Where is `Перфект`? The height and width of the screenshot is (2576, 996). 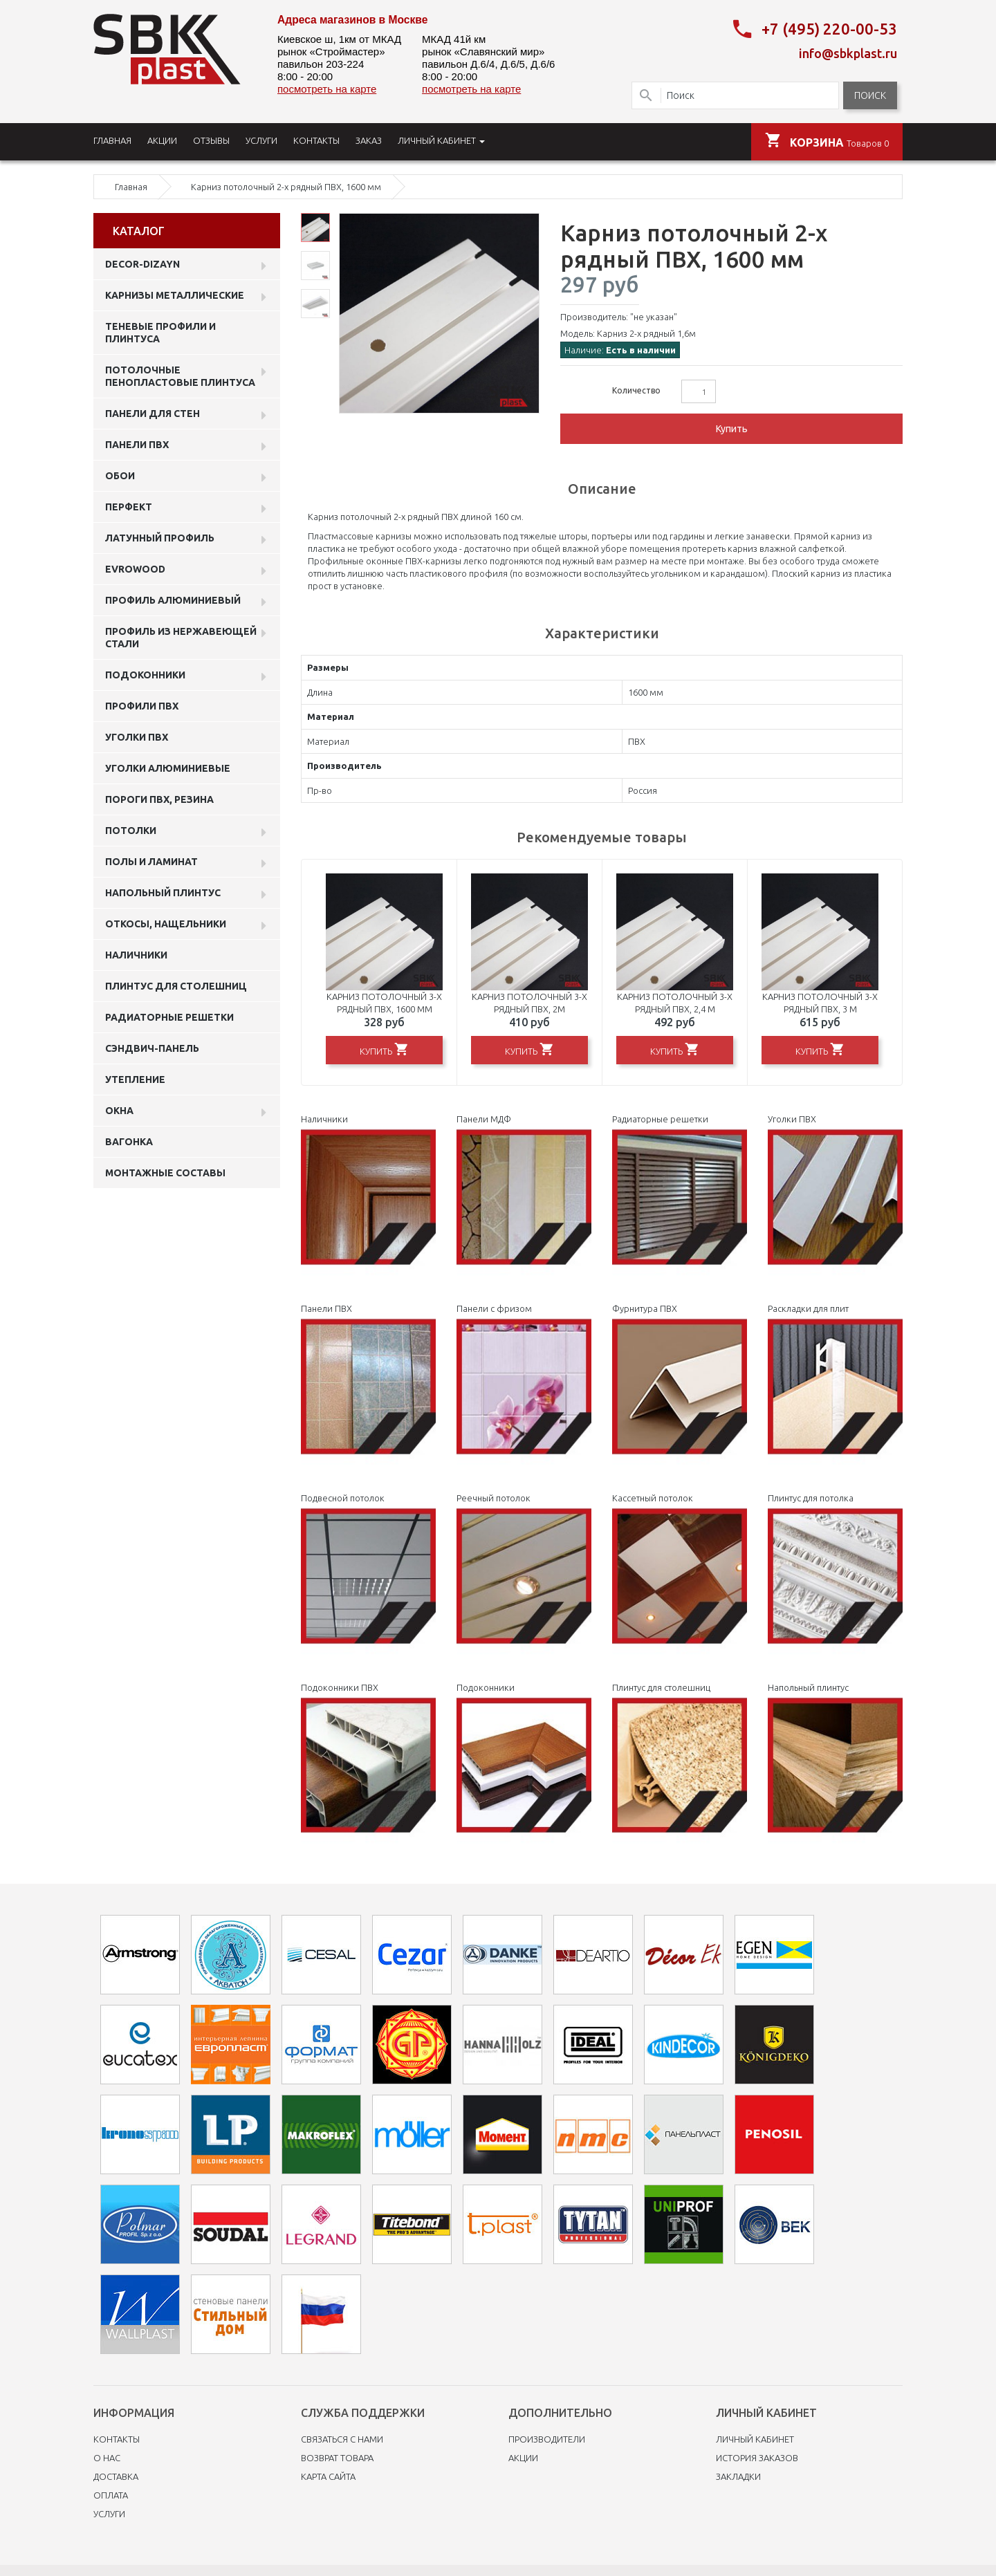 Перфект is located at coordinates (128, 506).